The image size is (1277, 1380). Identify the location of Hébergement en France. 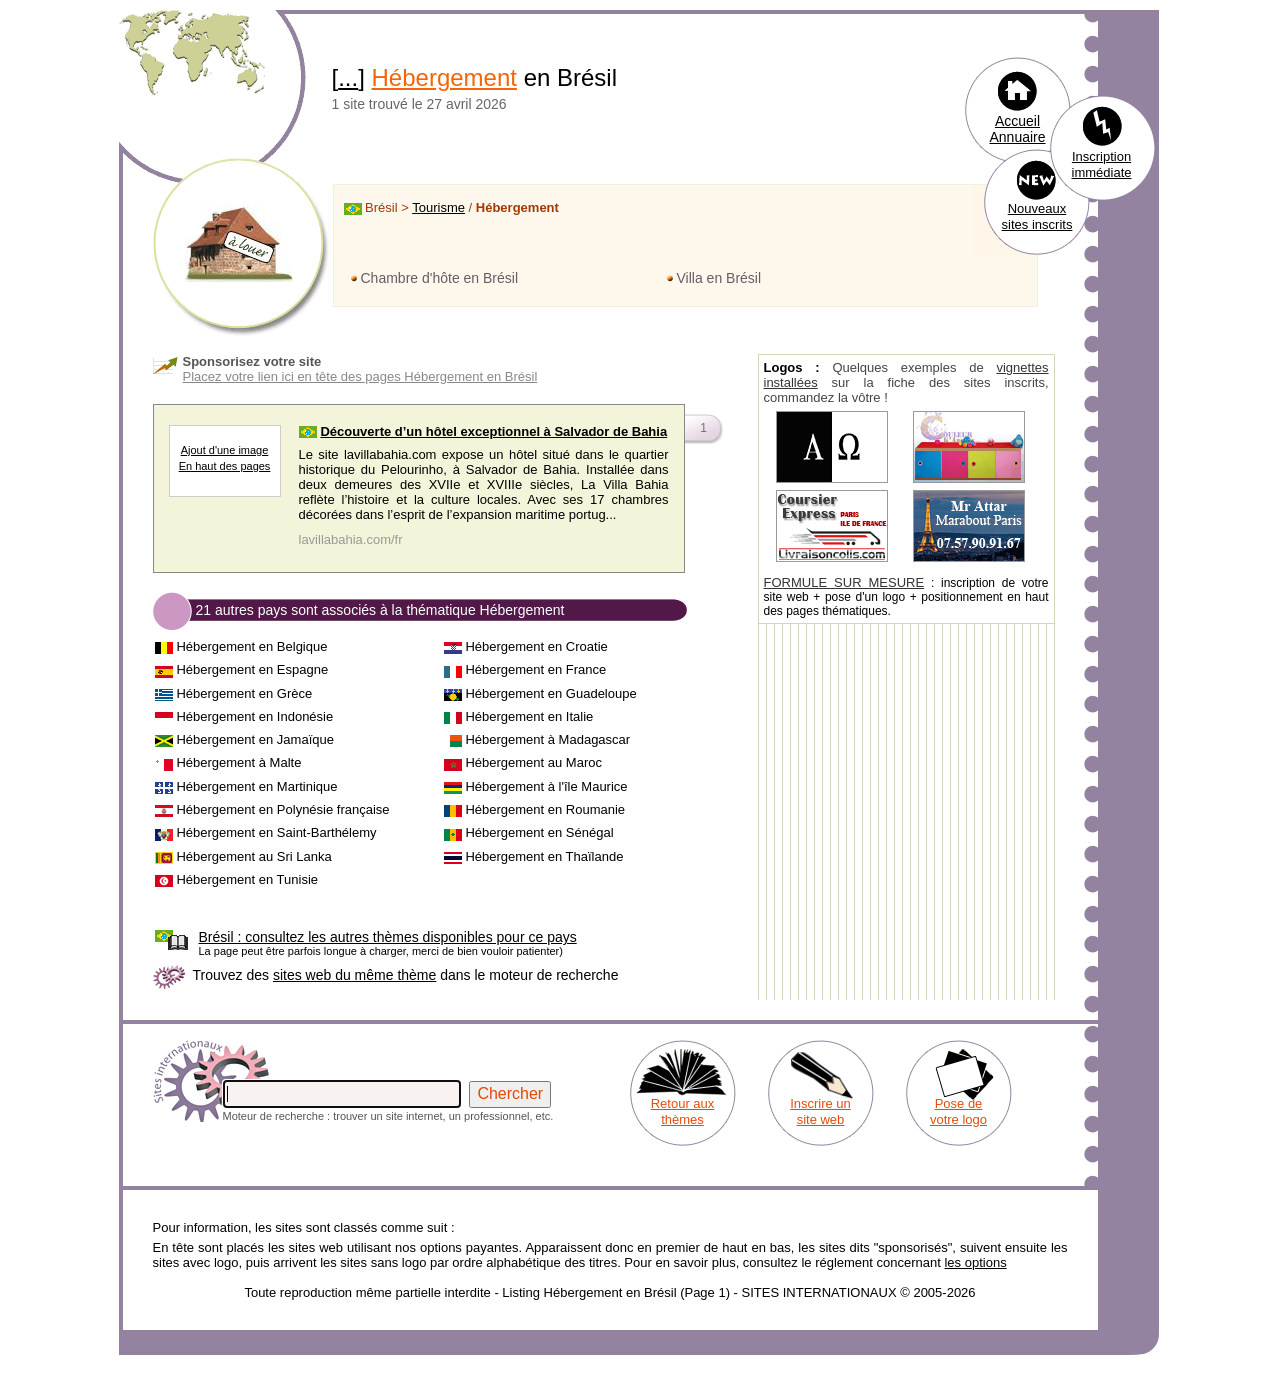
(535, 669).